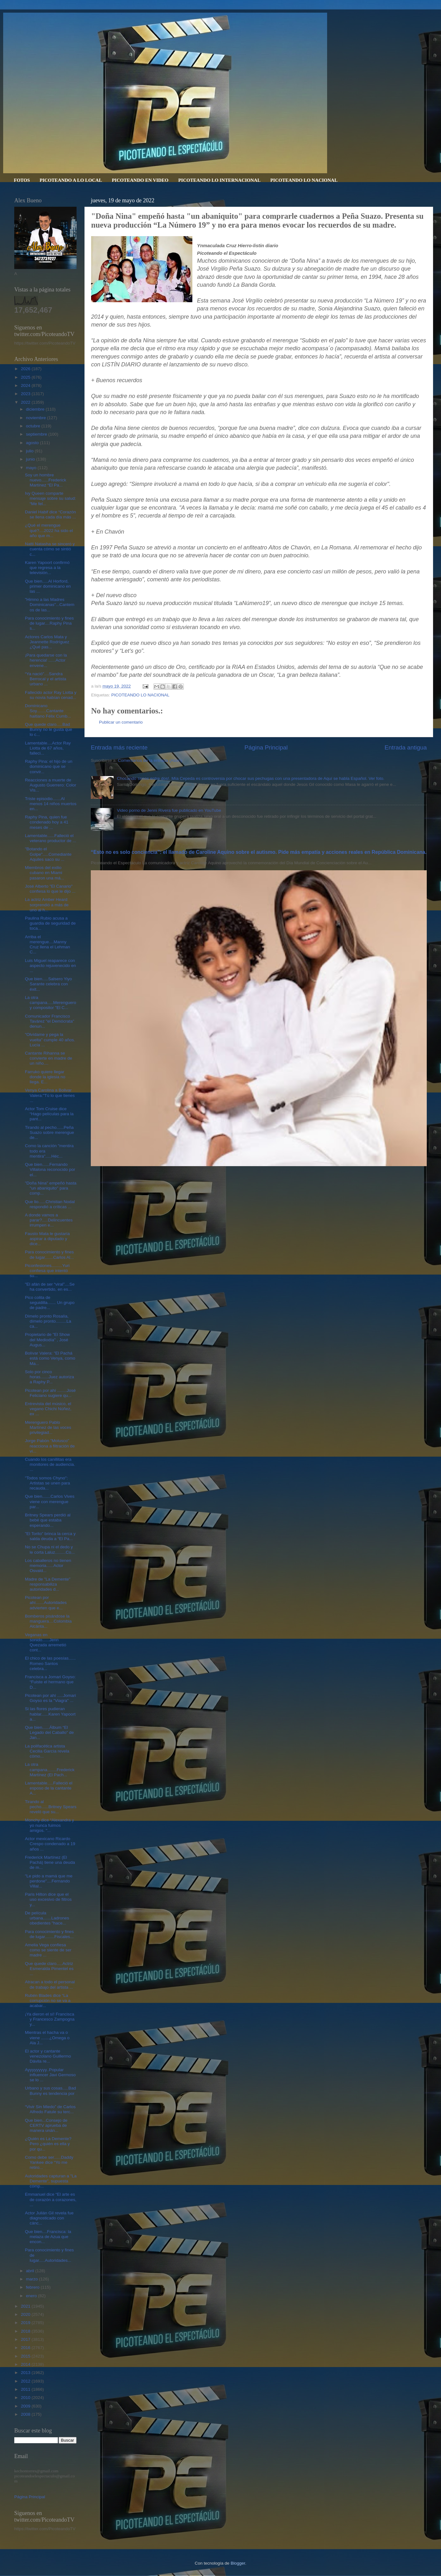 The height and width of the screenshot is (2576, 441). Describe the element at coordinates (51, 695) in the screenshot. I see `Fallecido actor Ray Liotta y su novia habían cenad...` at that location.